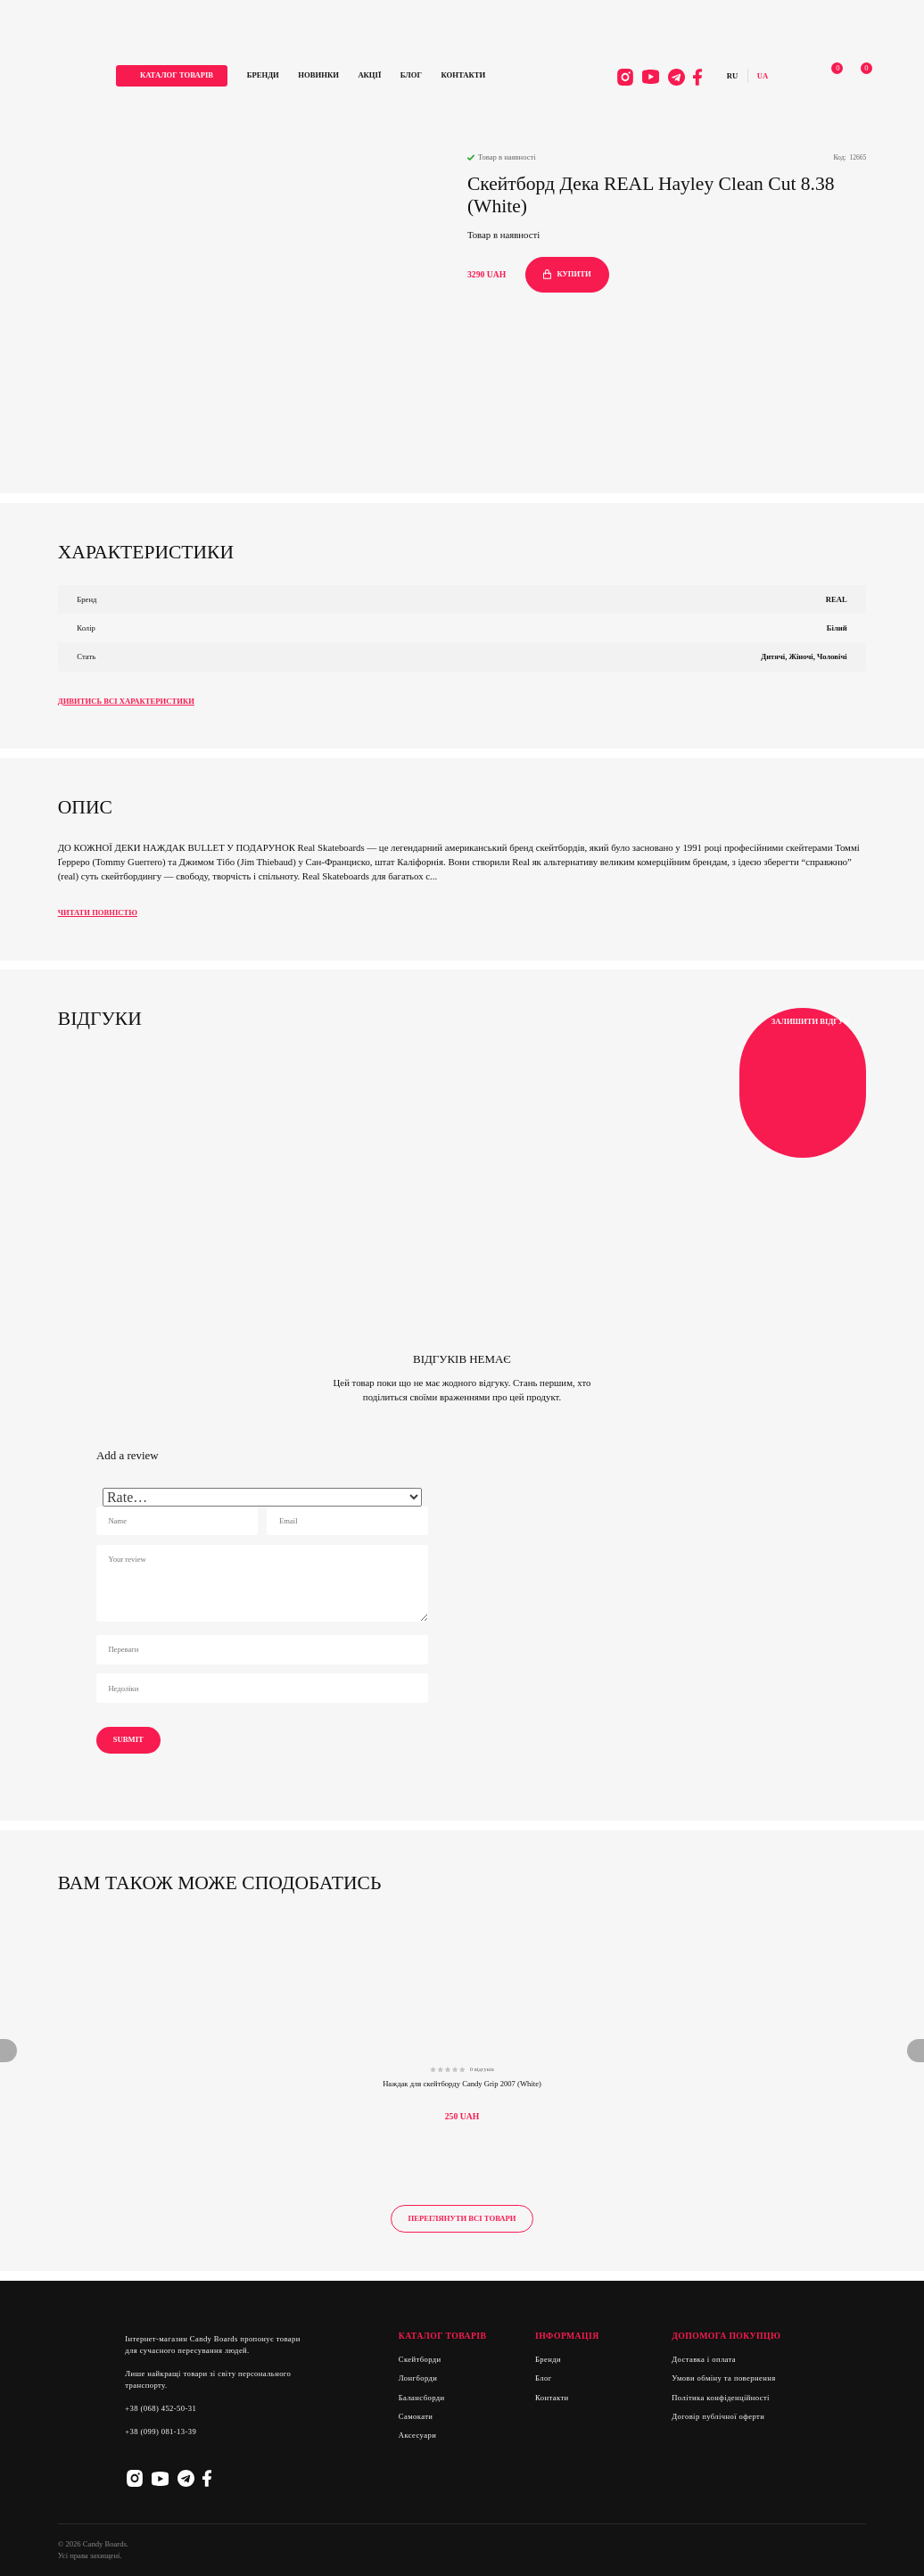 The image size is (924, 2576). I want to click on +38 (099) 081-13-39, so click(160, 2431).